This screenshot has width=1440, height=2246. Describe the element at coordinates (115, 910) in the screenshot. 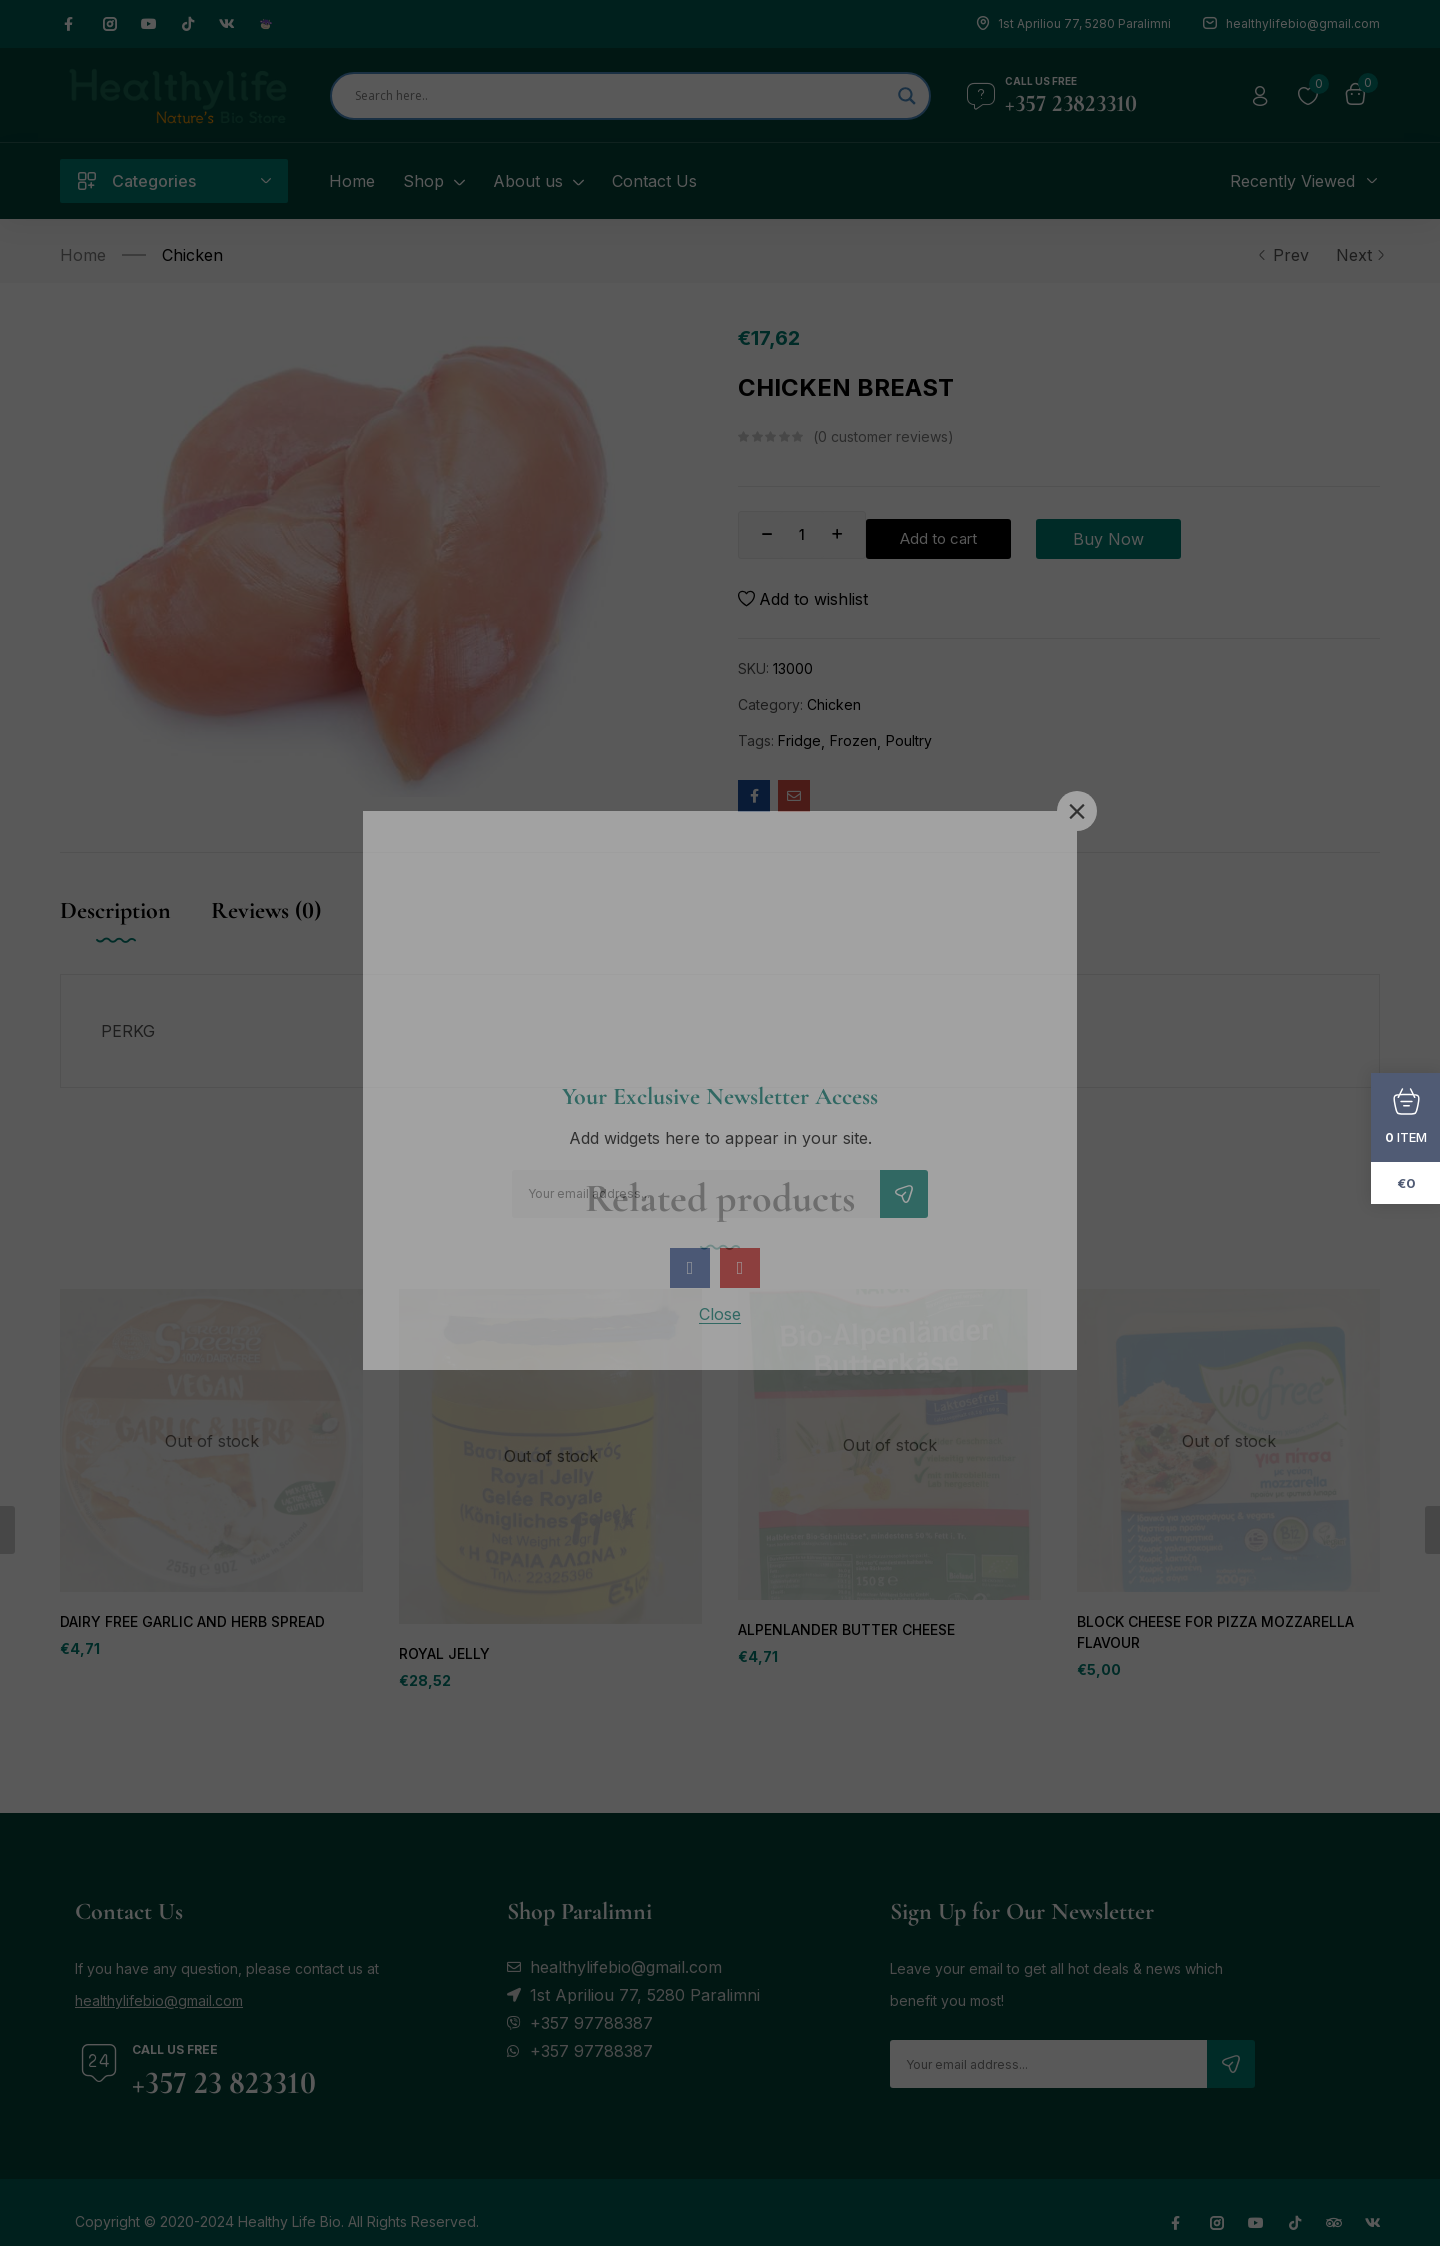

I see `Description [tab]` at that location.